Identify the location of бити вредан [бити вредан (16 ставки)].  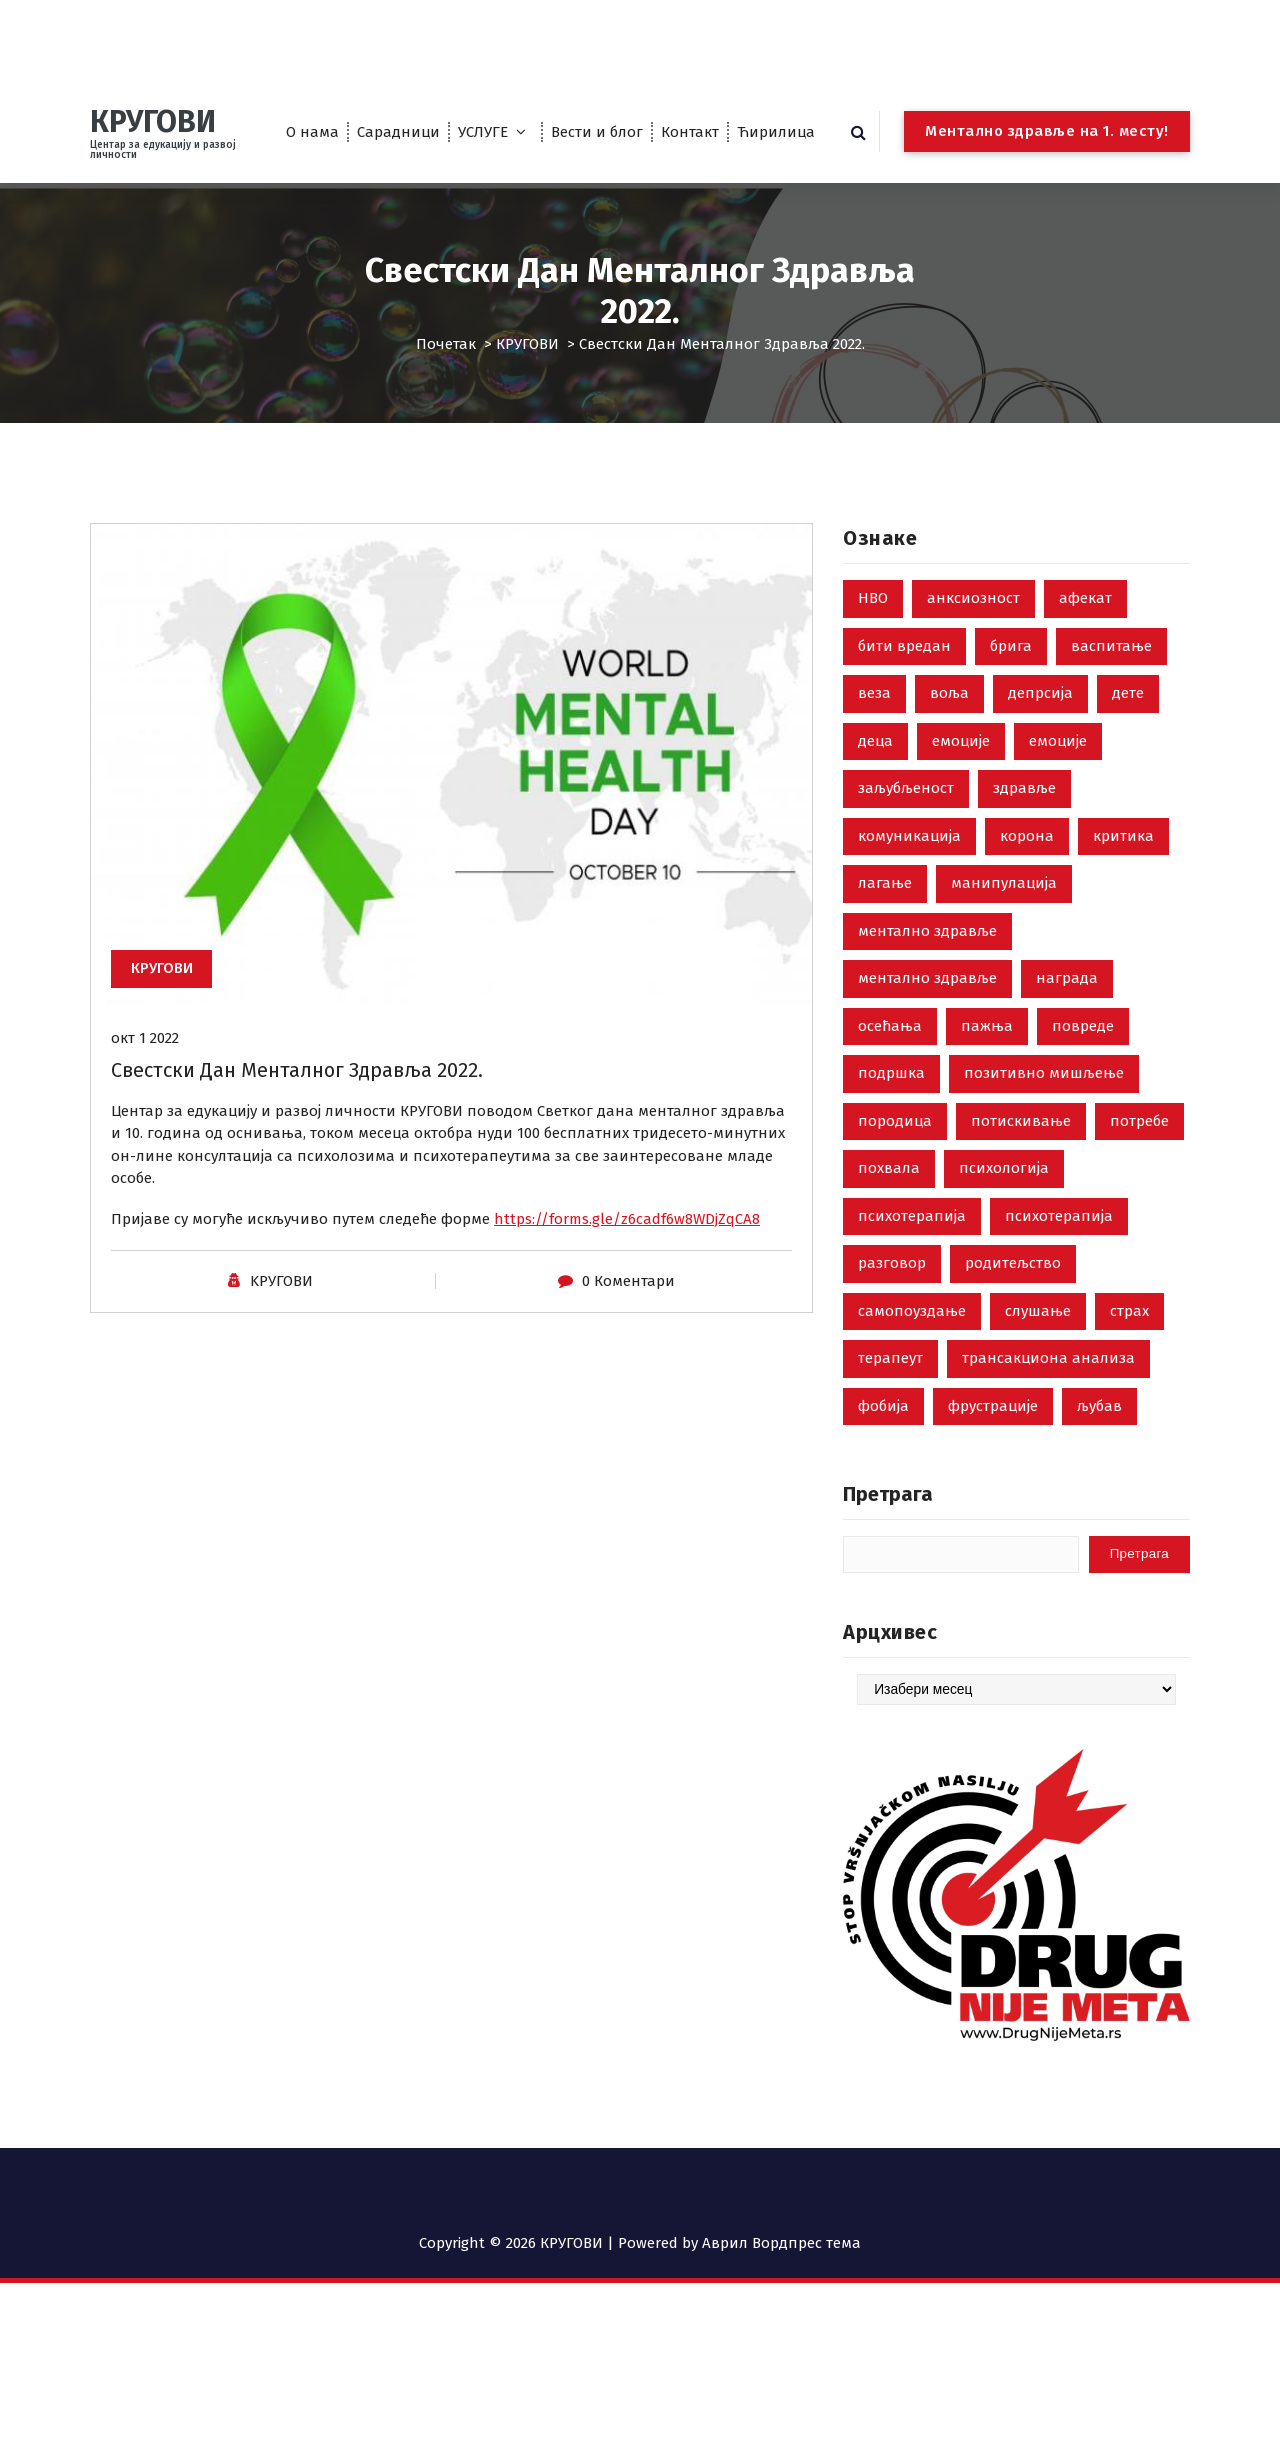
(904, 676).